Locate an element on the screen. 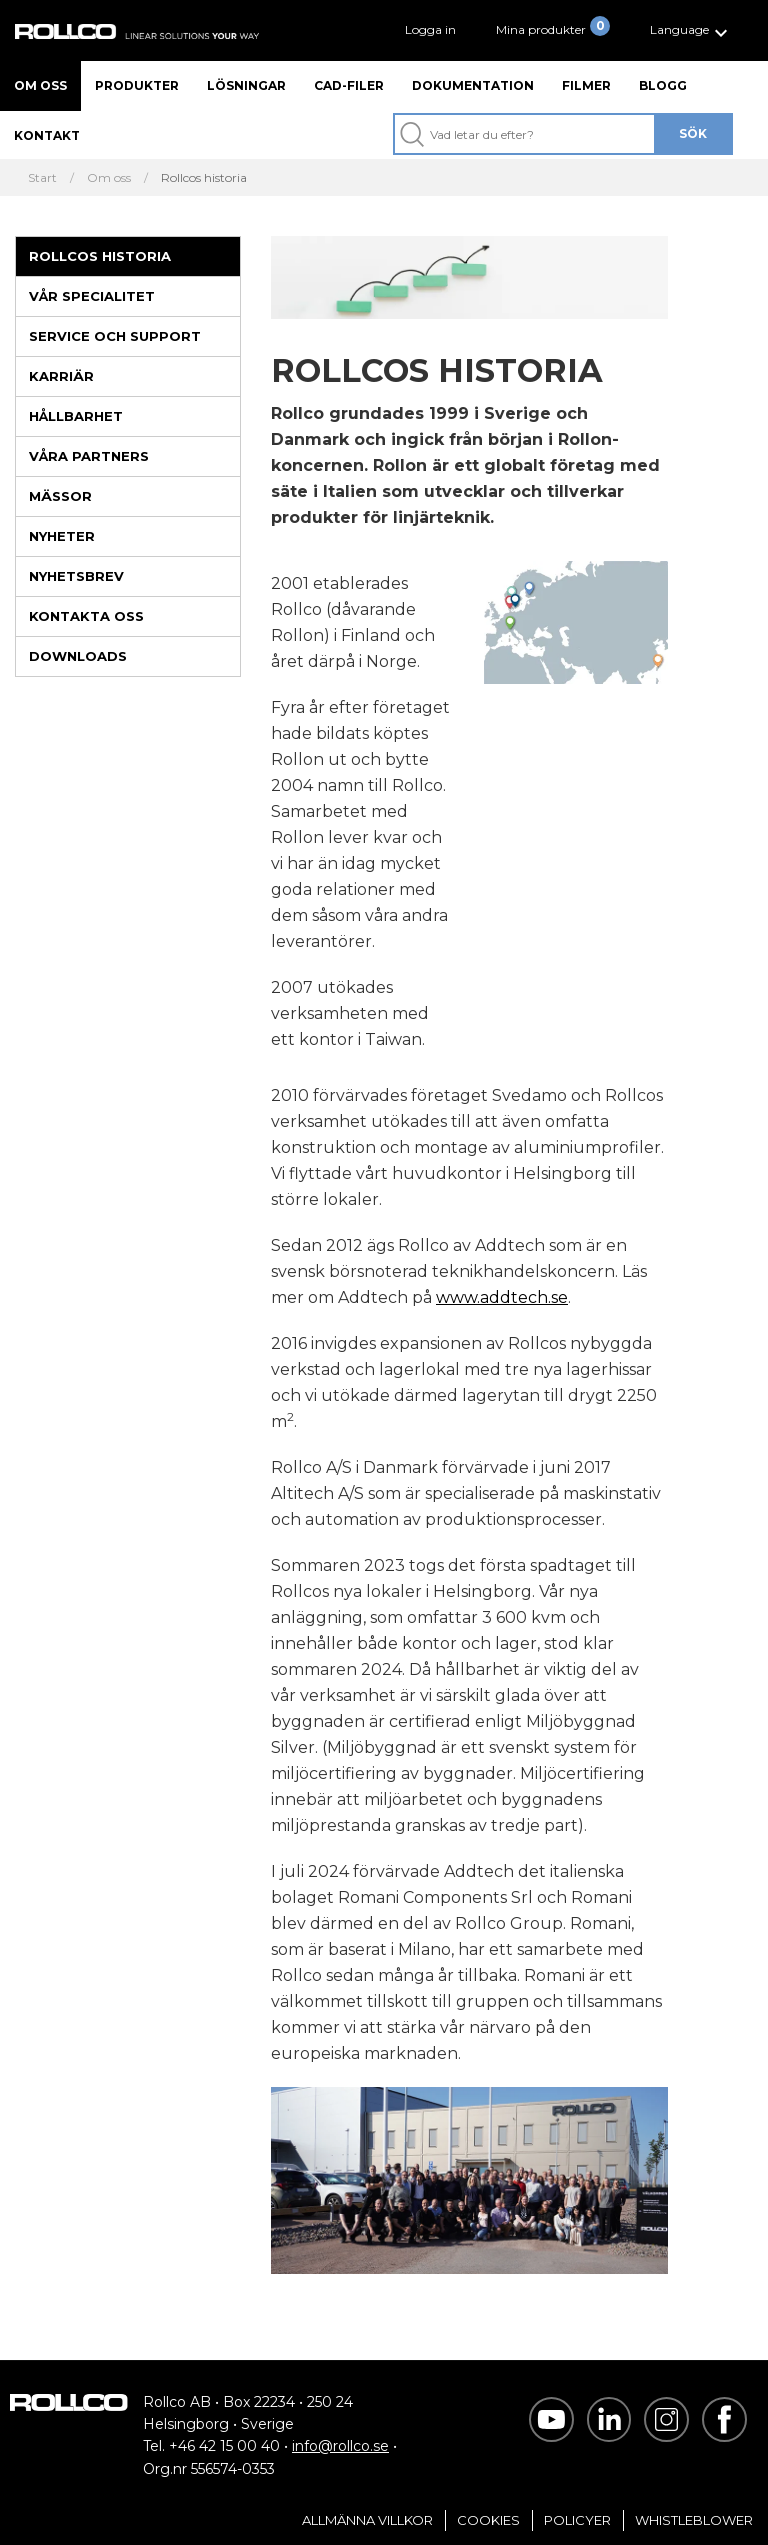  Hållbarhet is located at coordinates (76, 416).